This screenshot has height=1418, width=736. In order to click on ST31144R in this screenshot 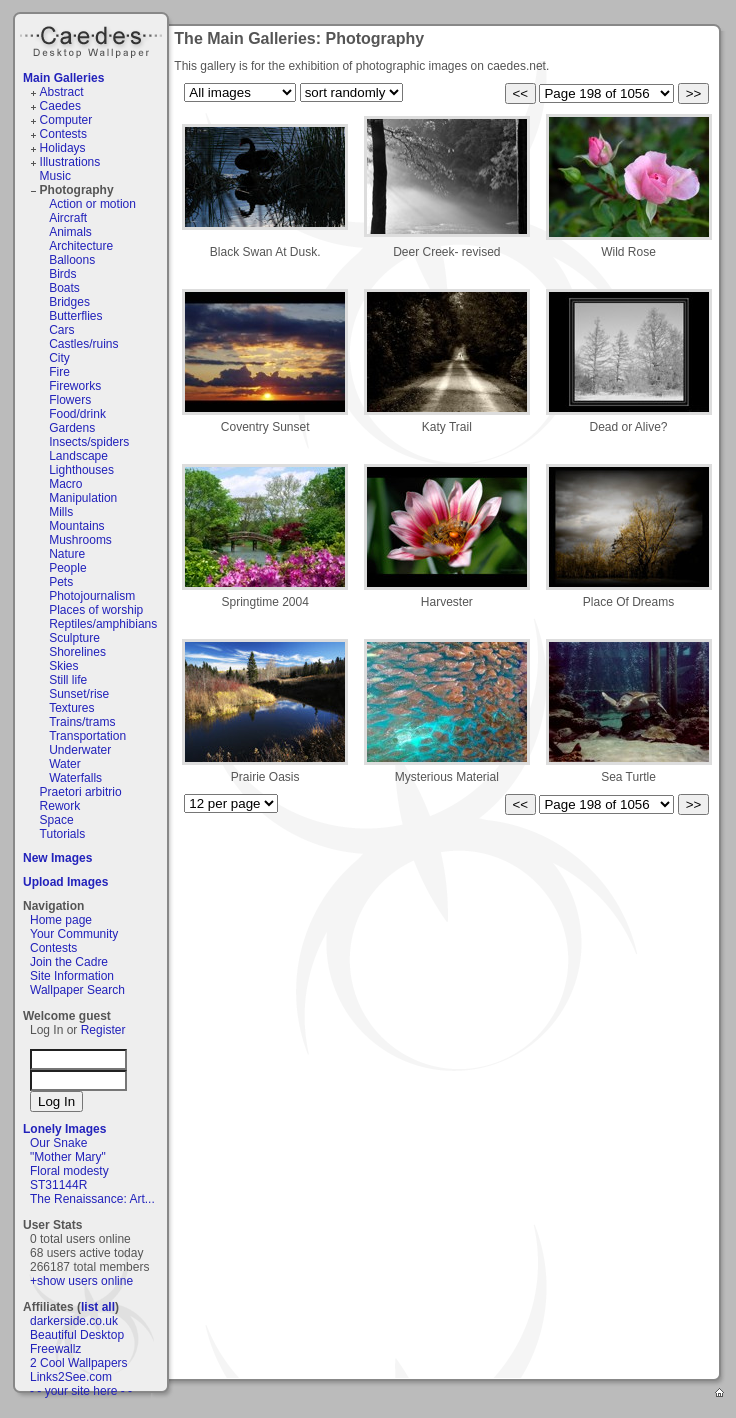, I will do `click(58, 1185)`.